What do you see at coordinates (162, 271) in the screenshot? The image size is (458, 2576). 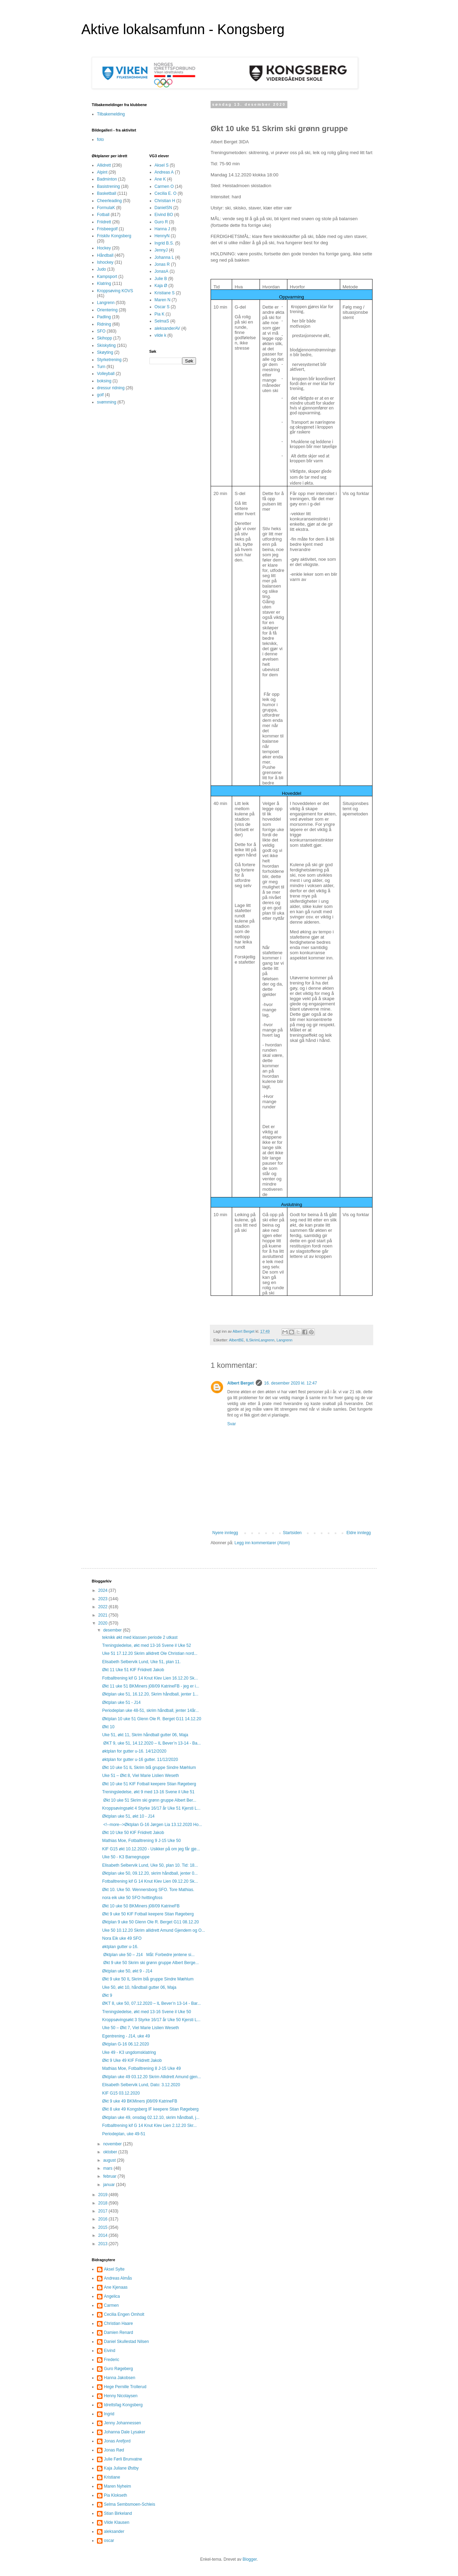 I see `JonasA` at bounding box center [162, 271].